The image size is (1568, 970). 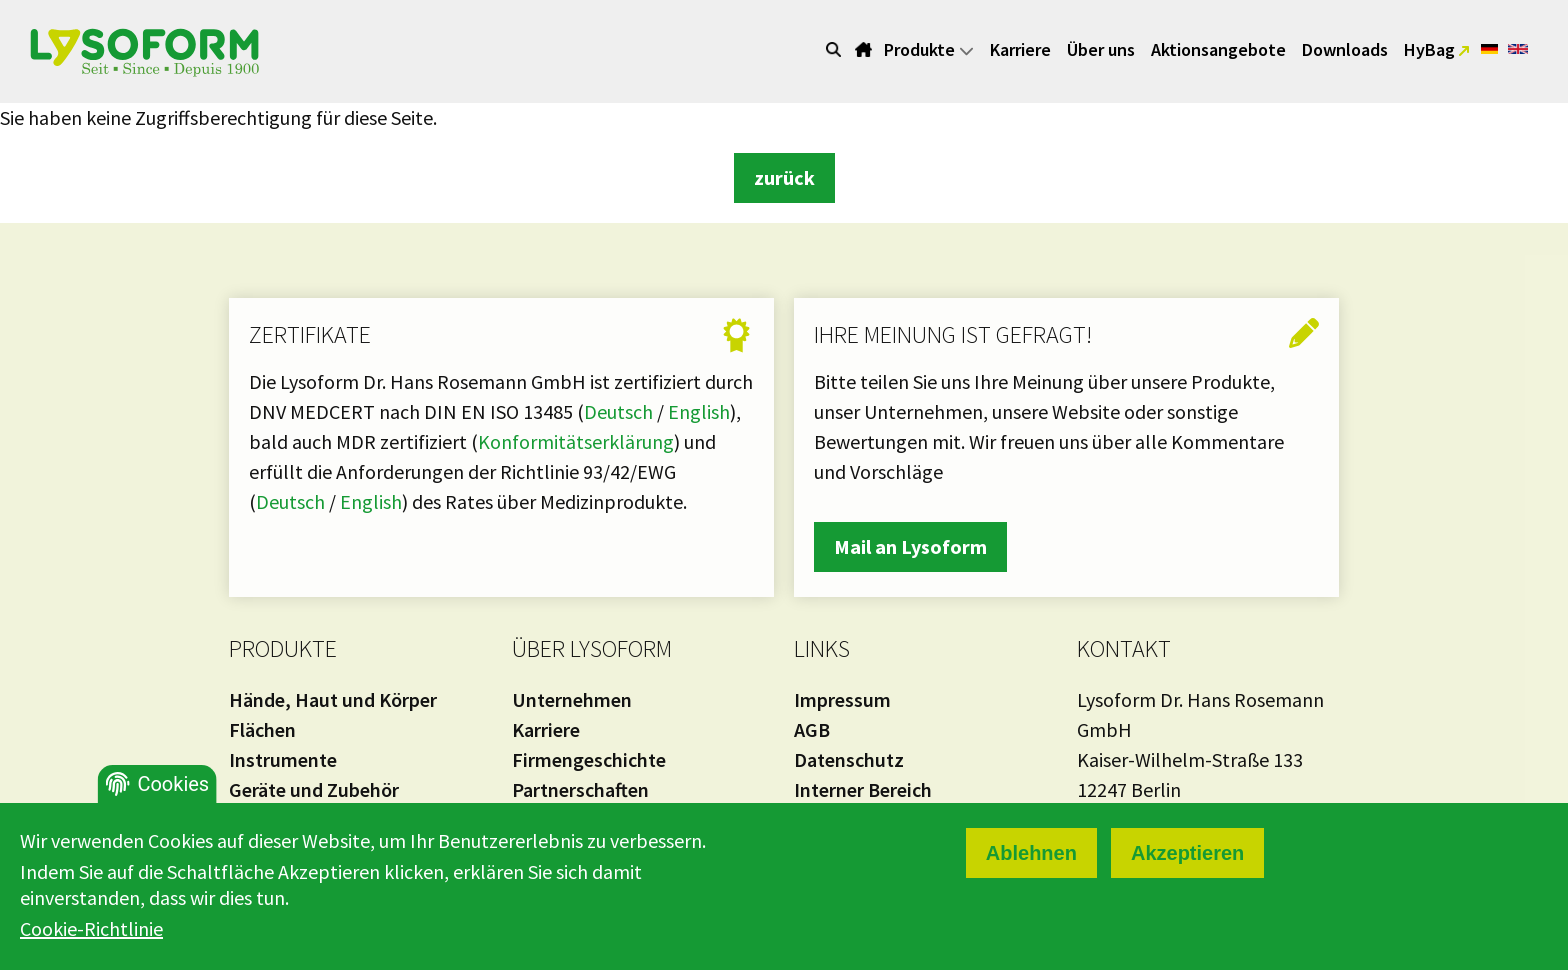 I want to click on Partnerschaften, so click(x=580, y=789).